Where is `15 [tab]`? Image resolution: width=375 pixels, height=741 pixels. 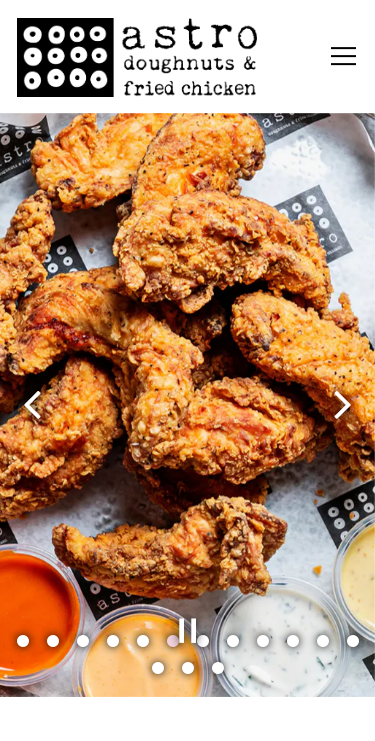 15 [tab] is located at coordinates (218, 667).